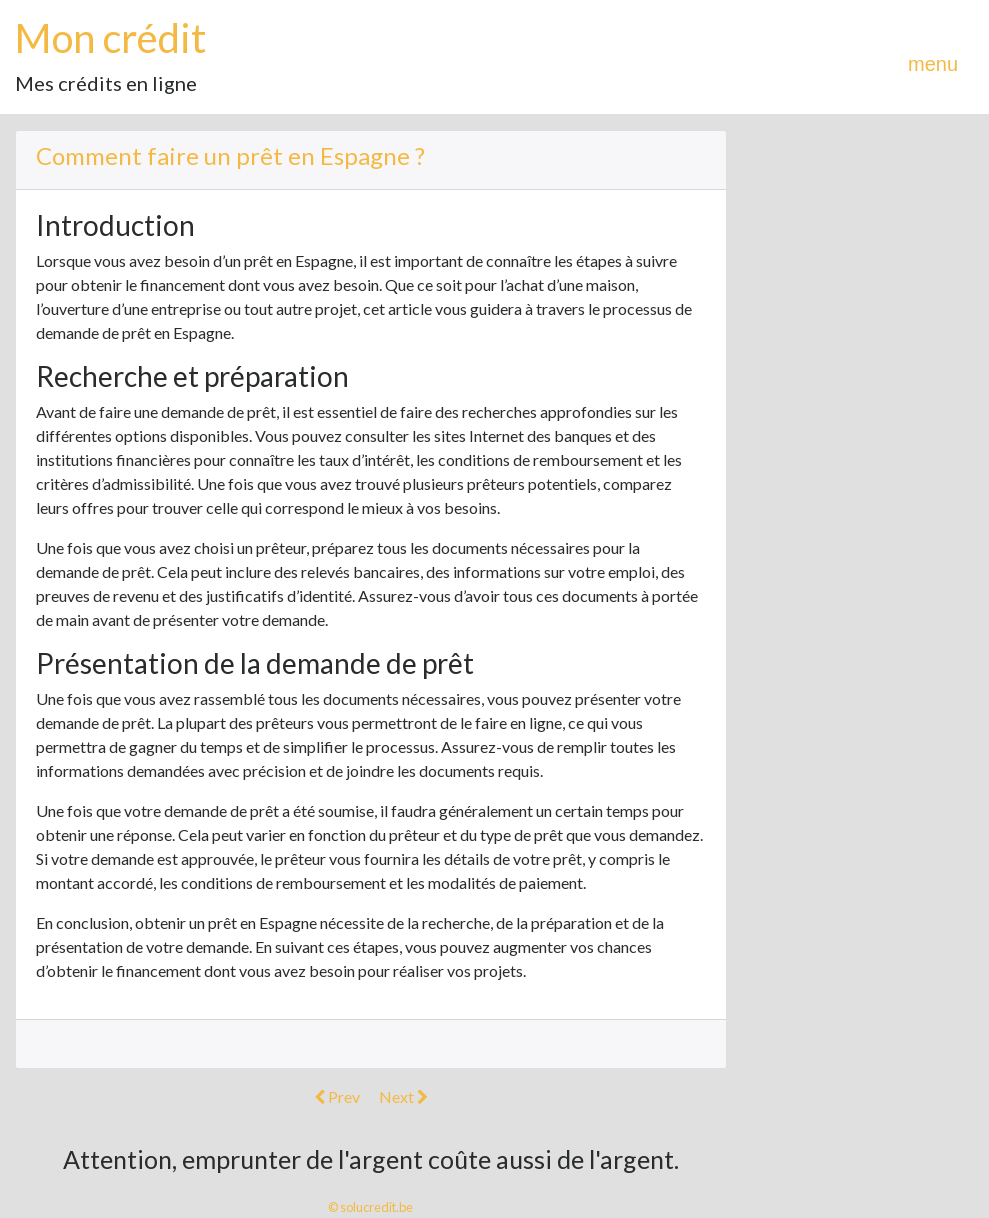 This screenshot has width=989, height=1218. What do you see at coordinates (370, 1207) in the screenshot?
I see `© solucredit.be` at bounding box center [370, 1207].